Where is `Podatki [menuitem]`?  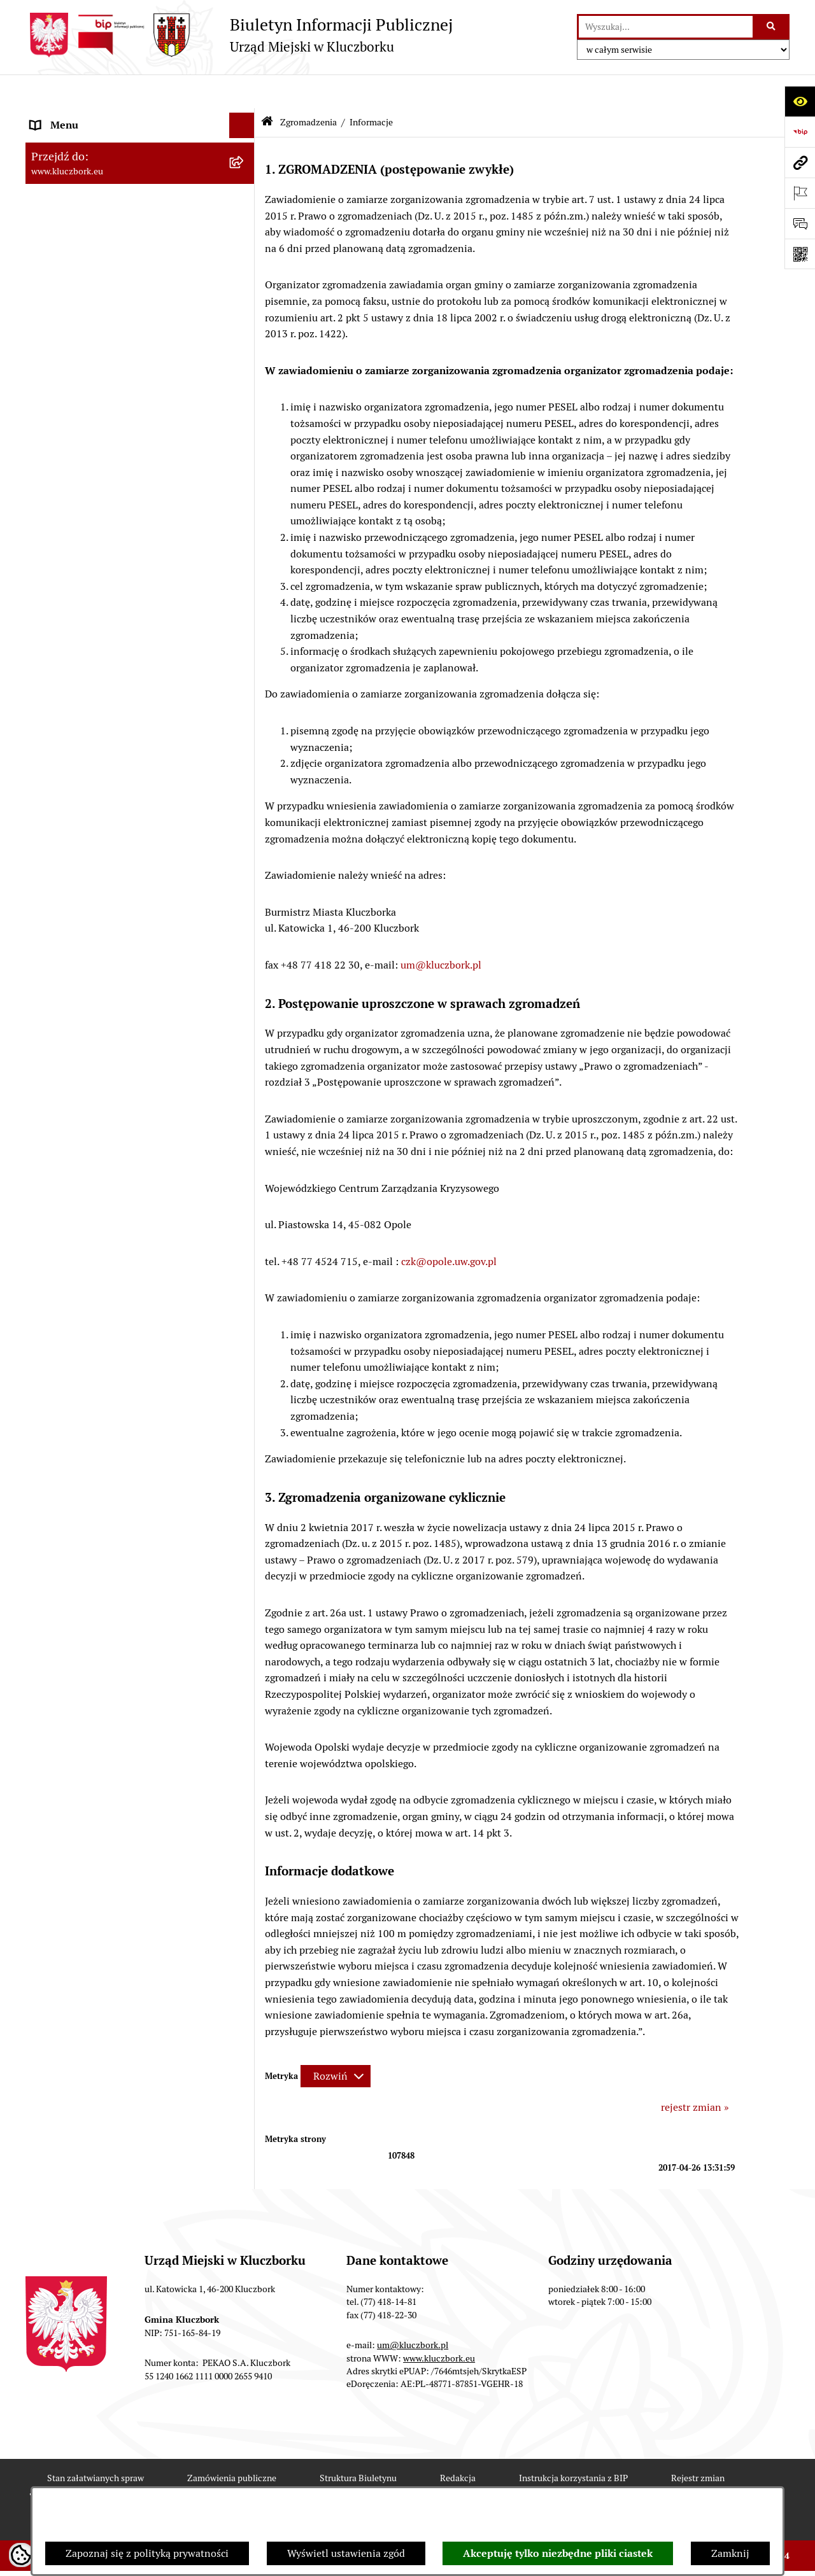
Podatki [menuitem] is located at coordinates (48, 478).